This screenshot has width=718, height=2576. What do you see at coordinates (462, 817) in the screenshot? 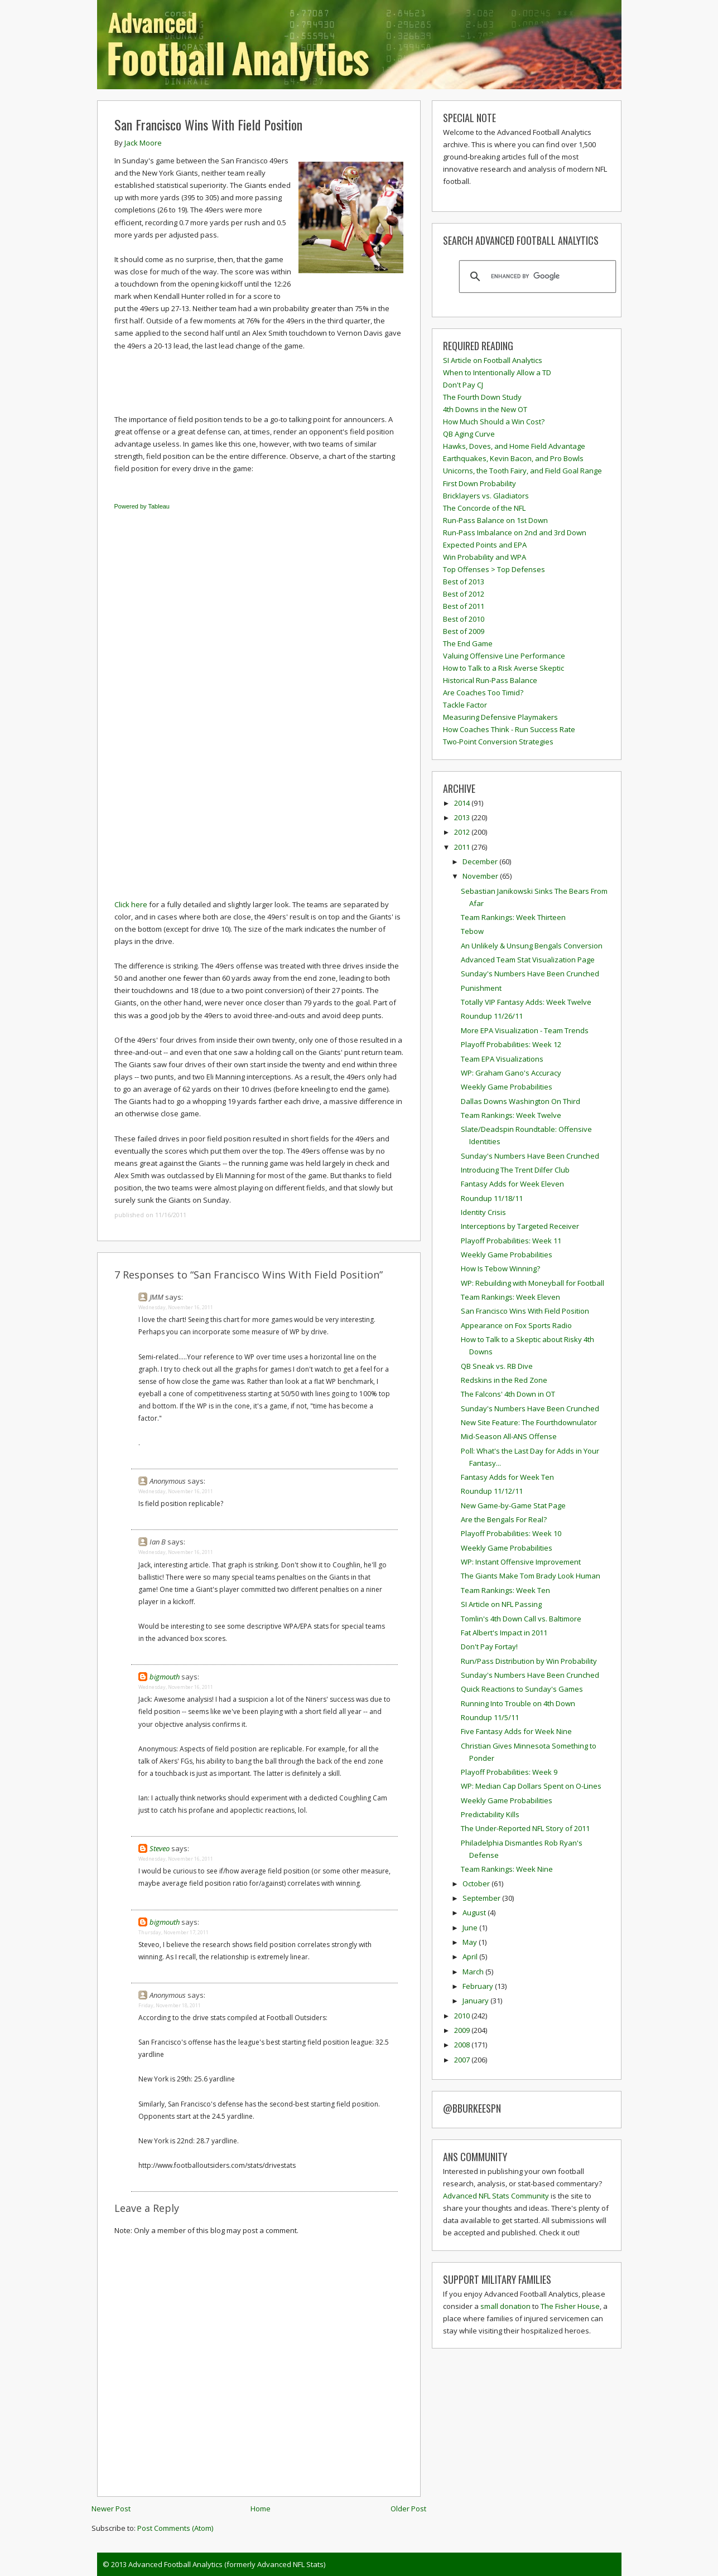
I see `2013` at bounding box center [462, 817].